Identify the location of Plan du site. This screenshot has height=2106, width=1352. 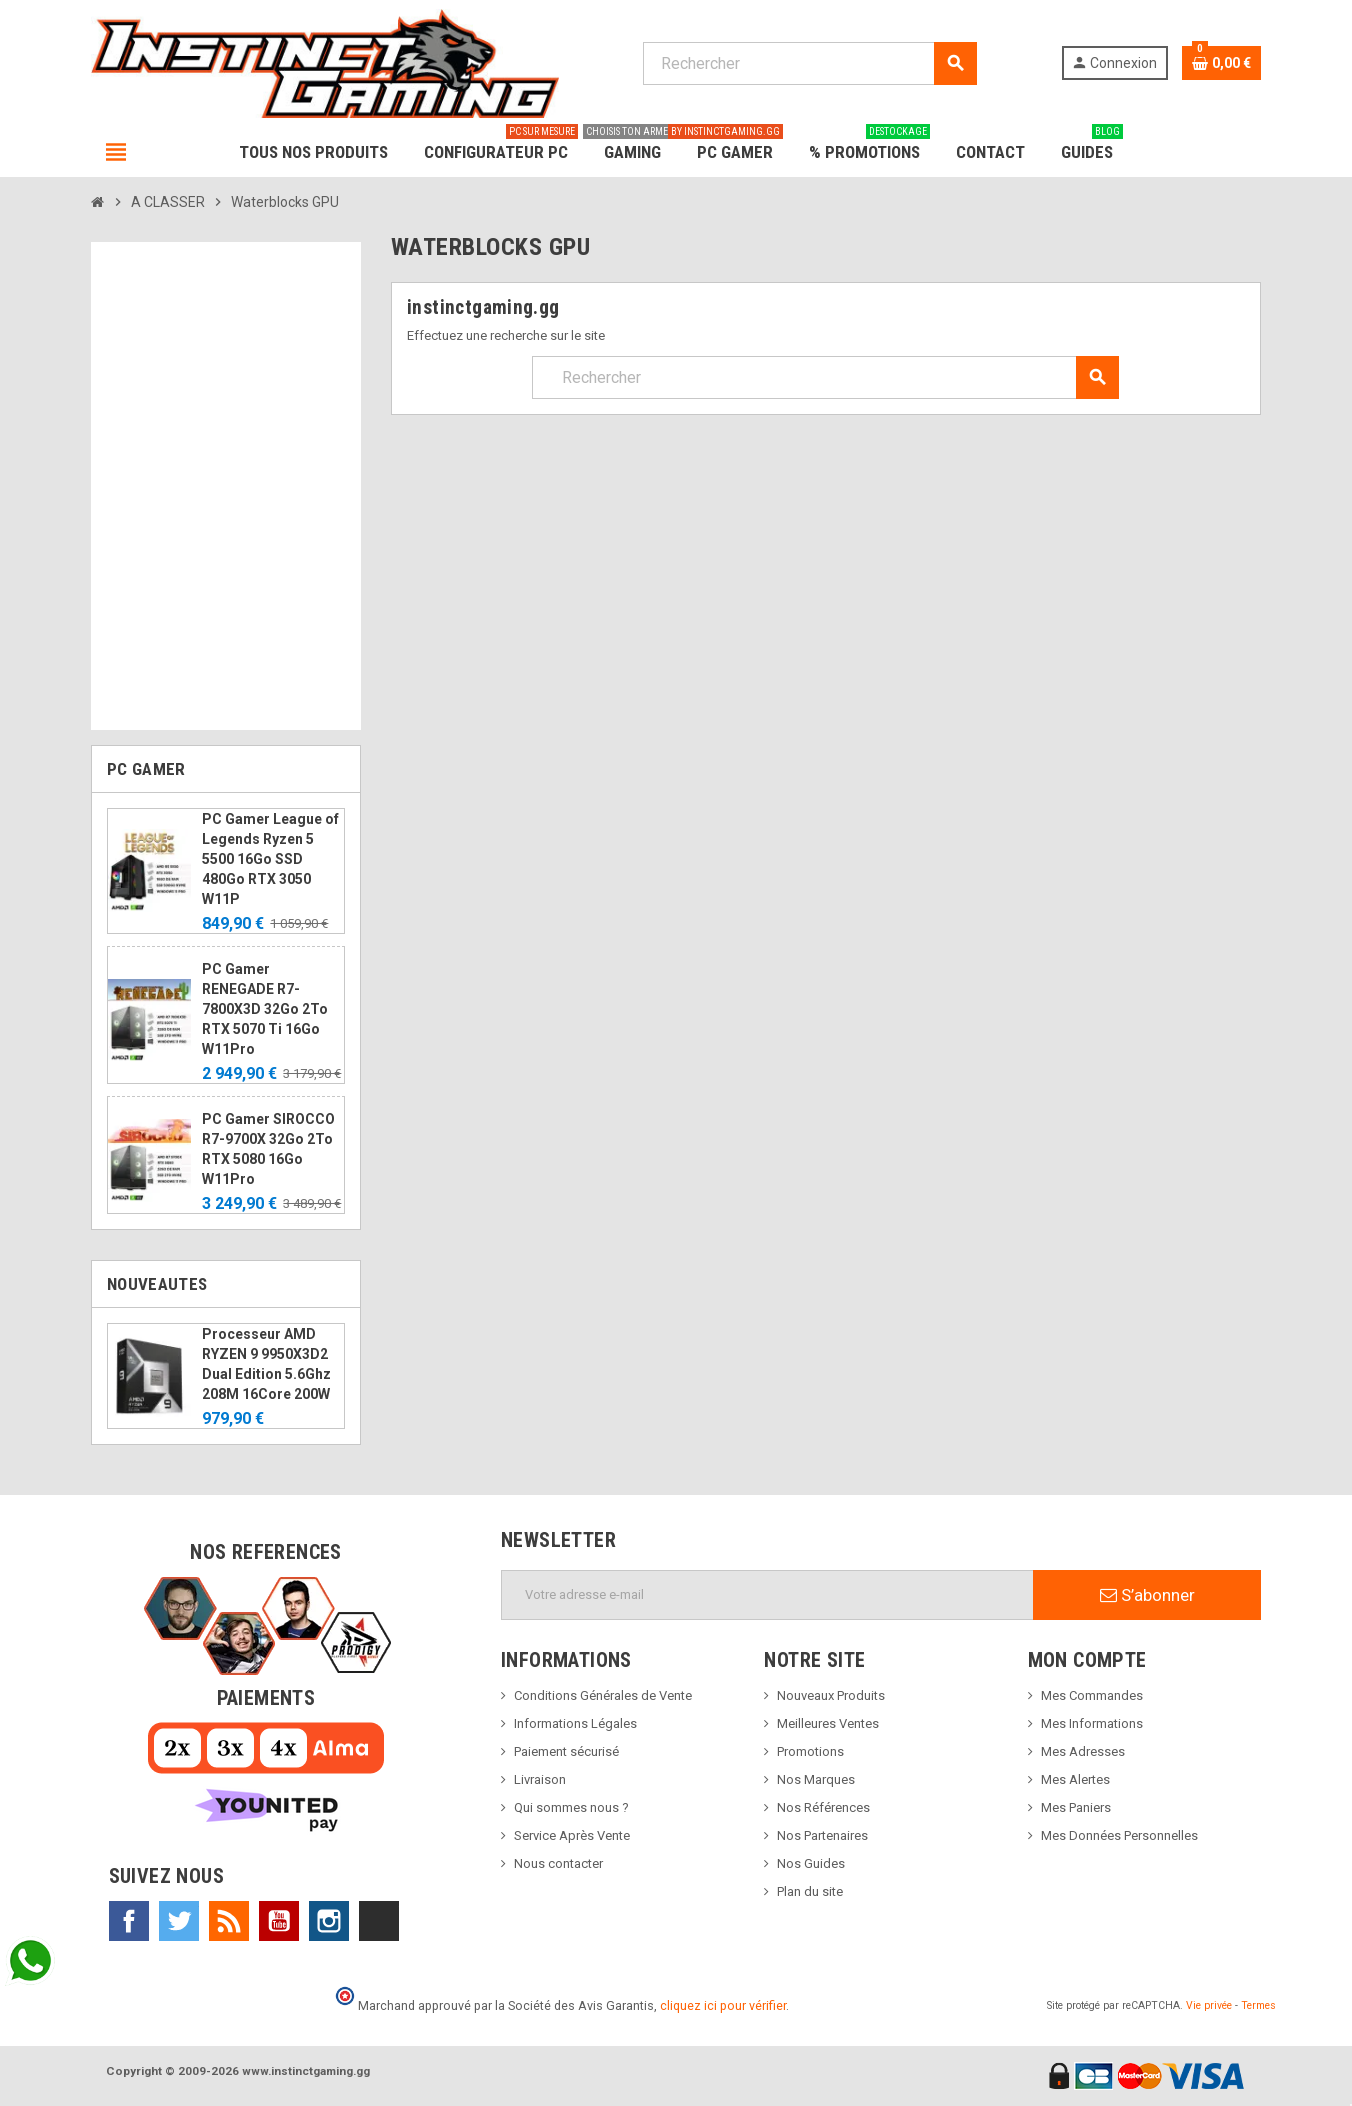
(810, 1891).